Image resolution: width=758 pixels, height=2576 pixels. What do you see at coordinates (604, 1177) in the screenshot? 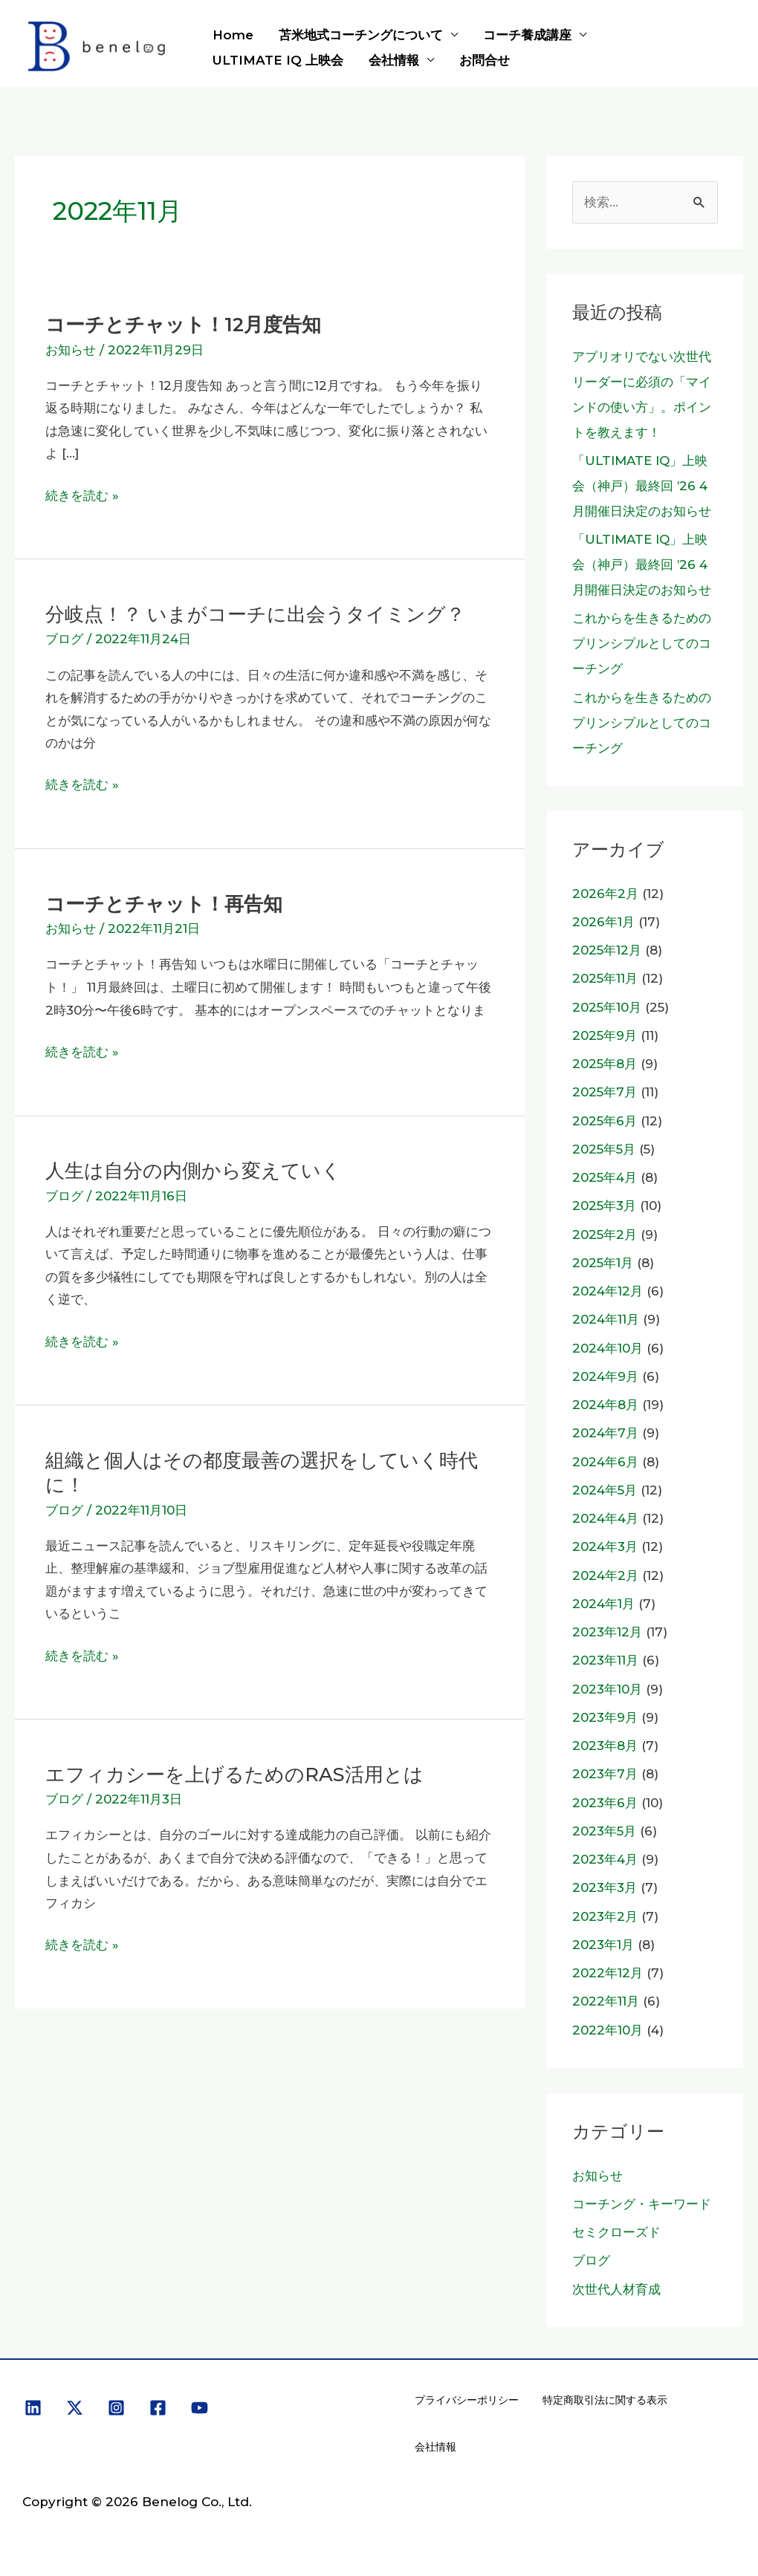
I see `2025年4月` at bounding box center [604, 1177].